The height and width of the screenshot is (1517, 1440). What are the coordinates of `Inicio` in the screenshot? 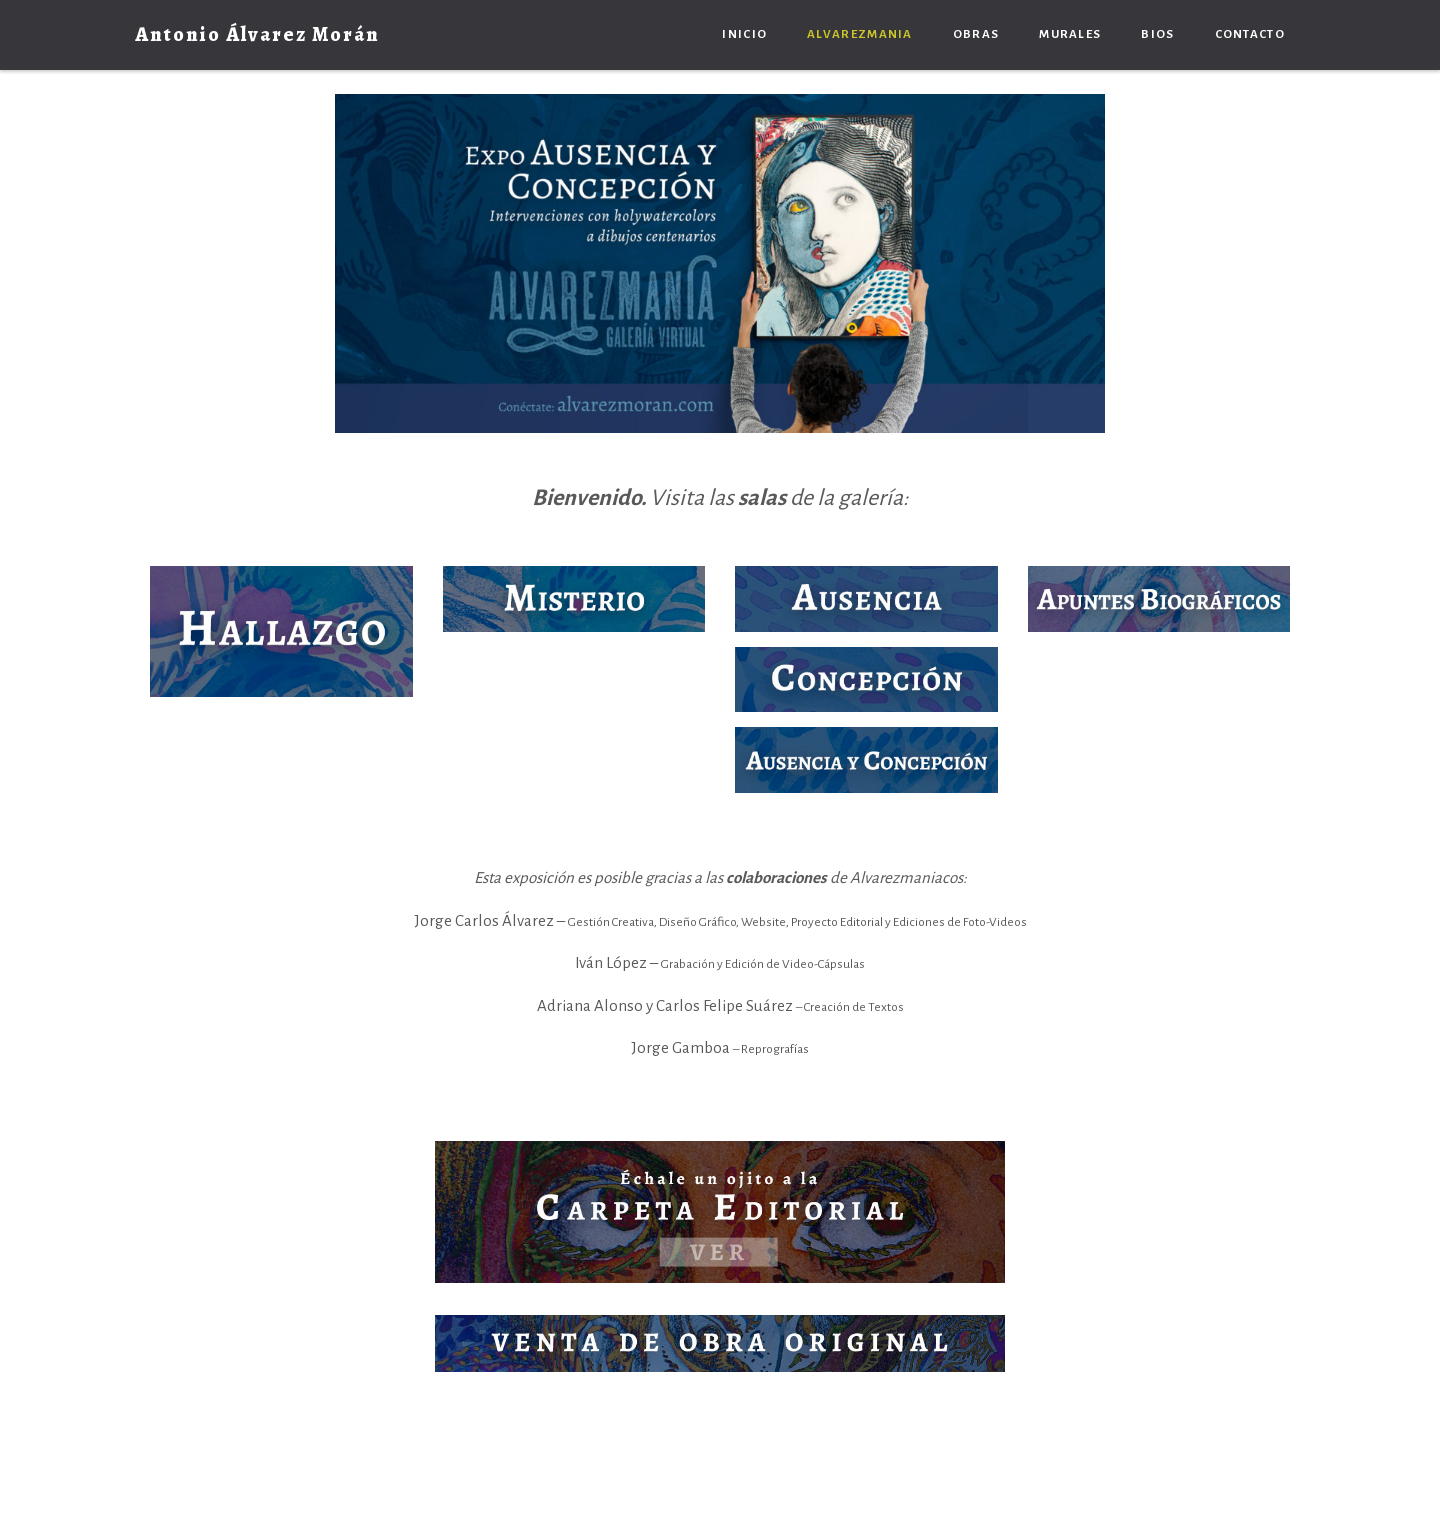 It's located at (744, 34).